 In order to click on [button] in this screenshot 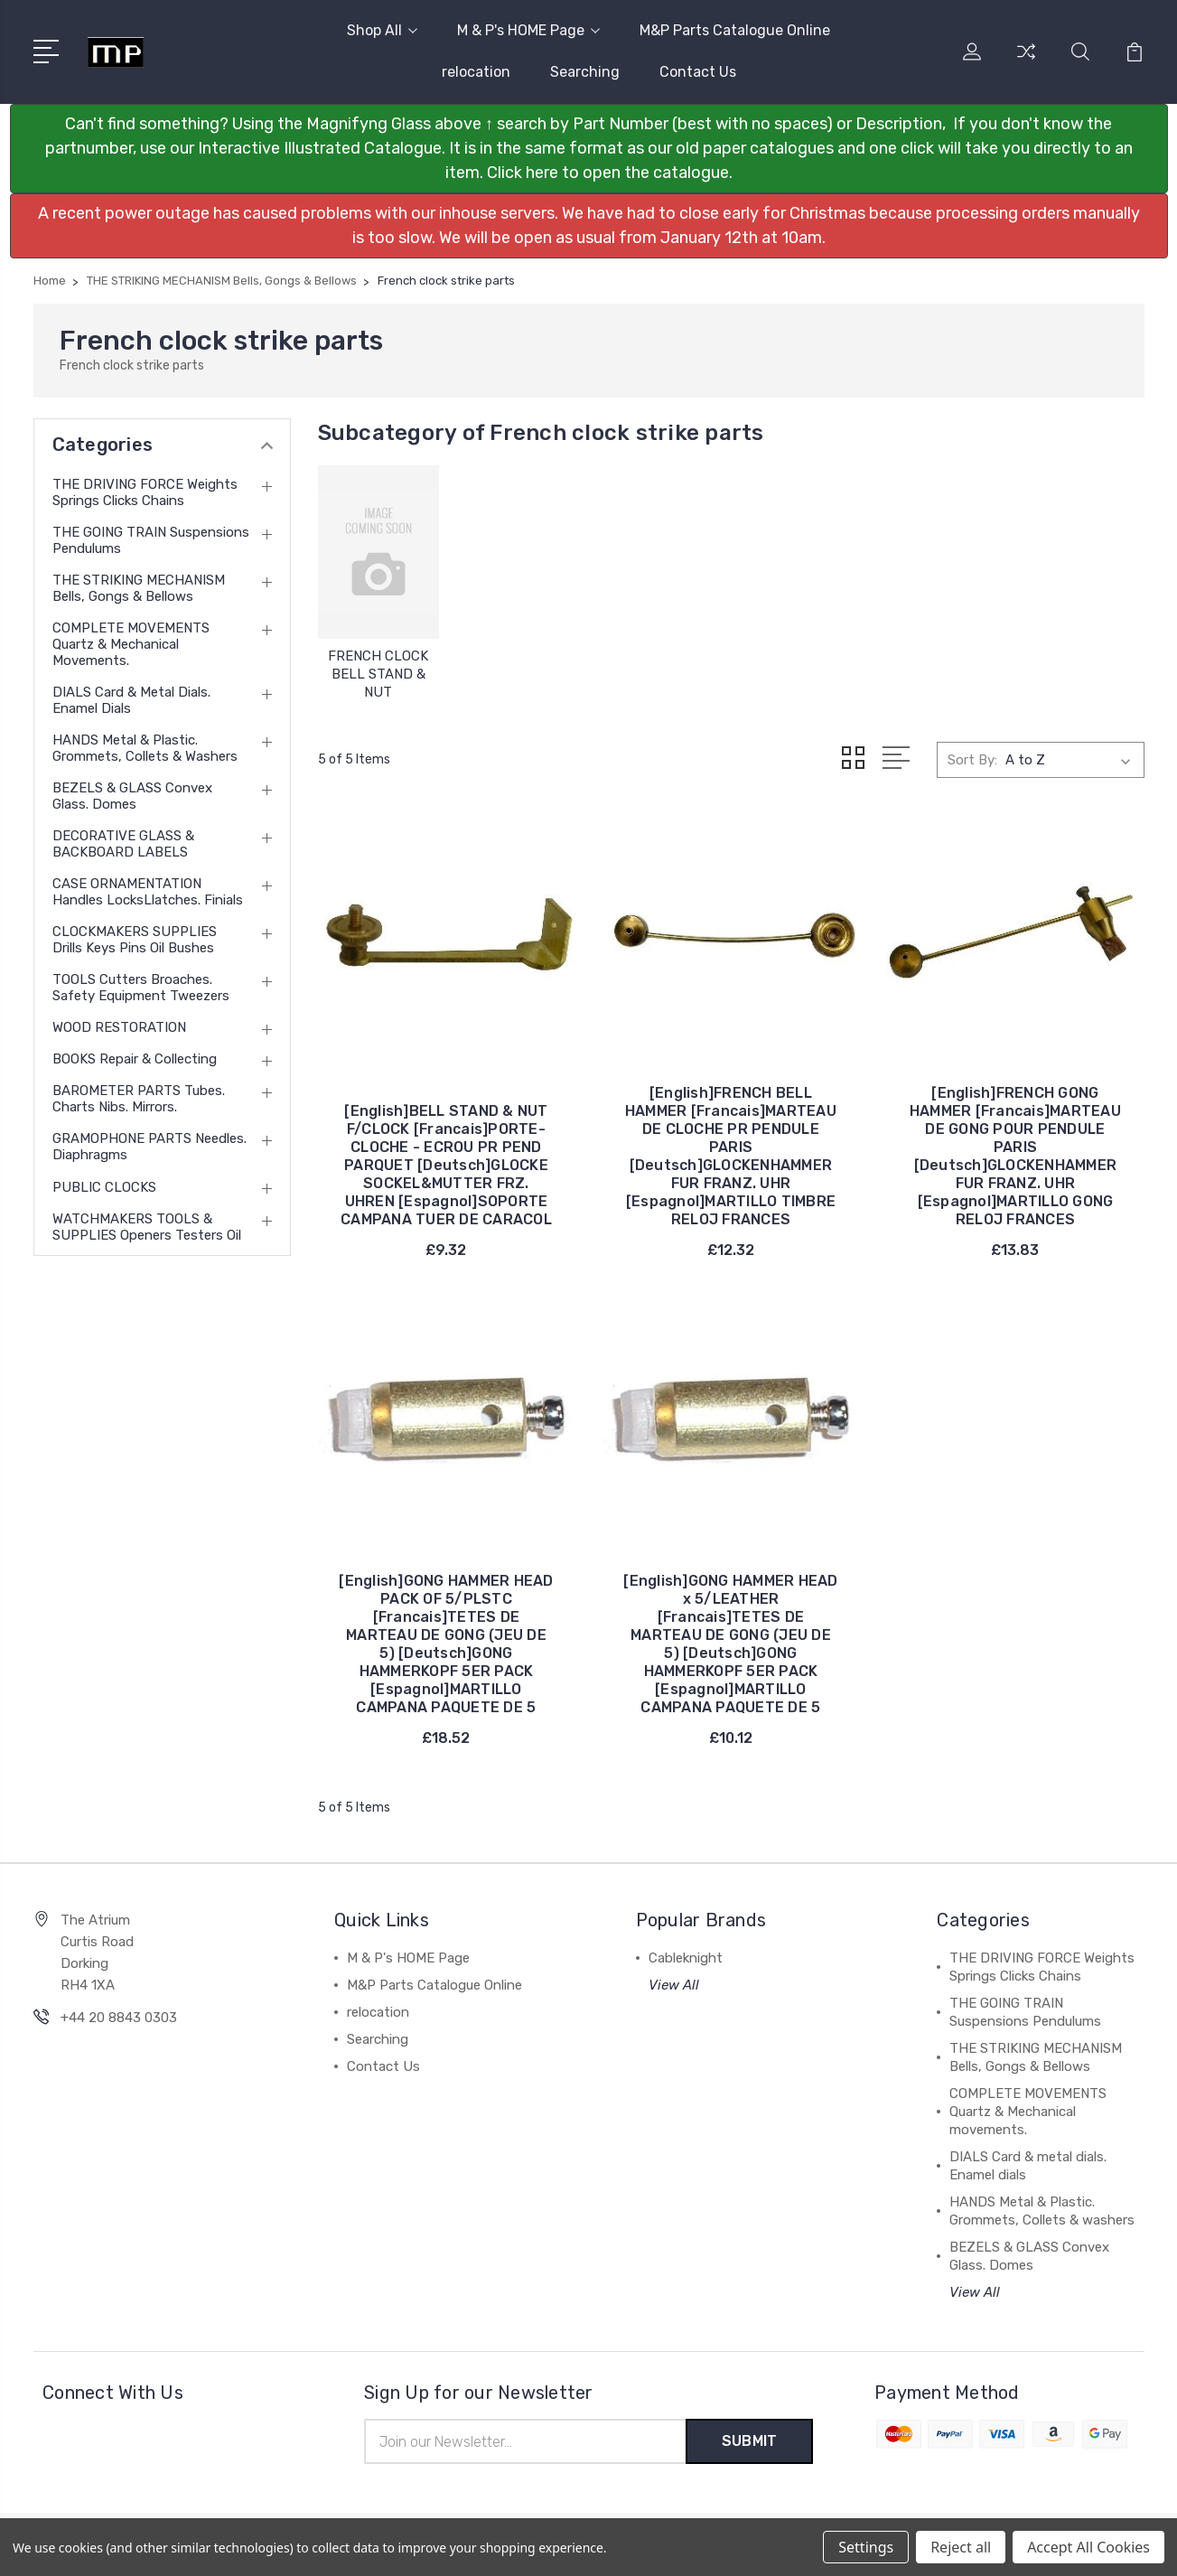, I will do `click(589, 148)`.